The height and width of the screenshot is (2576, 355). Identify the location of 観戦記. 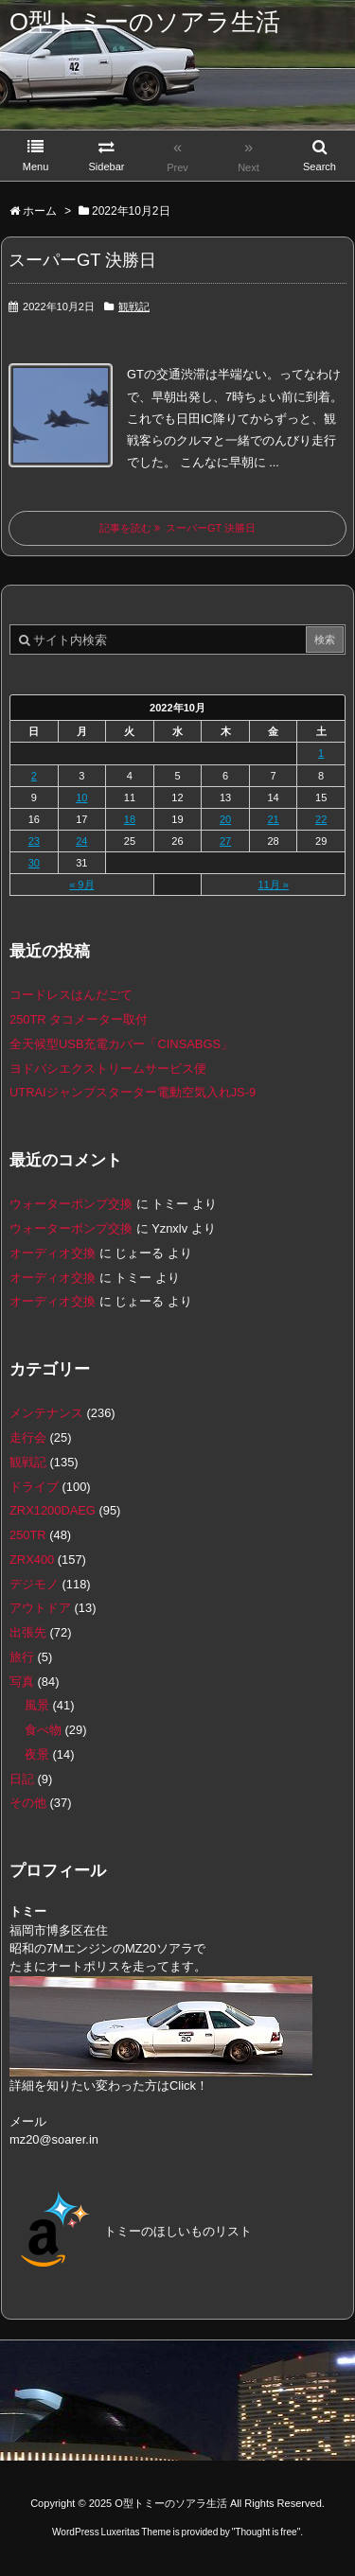
(134, 306).